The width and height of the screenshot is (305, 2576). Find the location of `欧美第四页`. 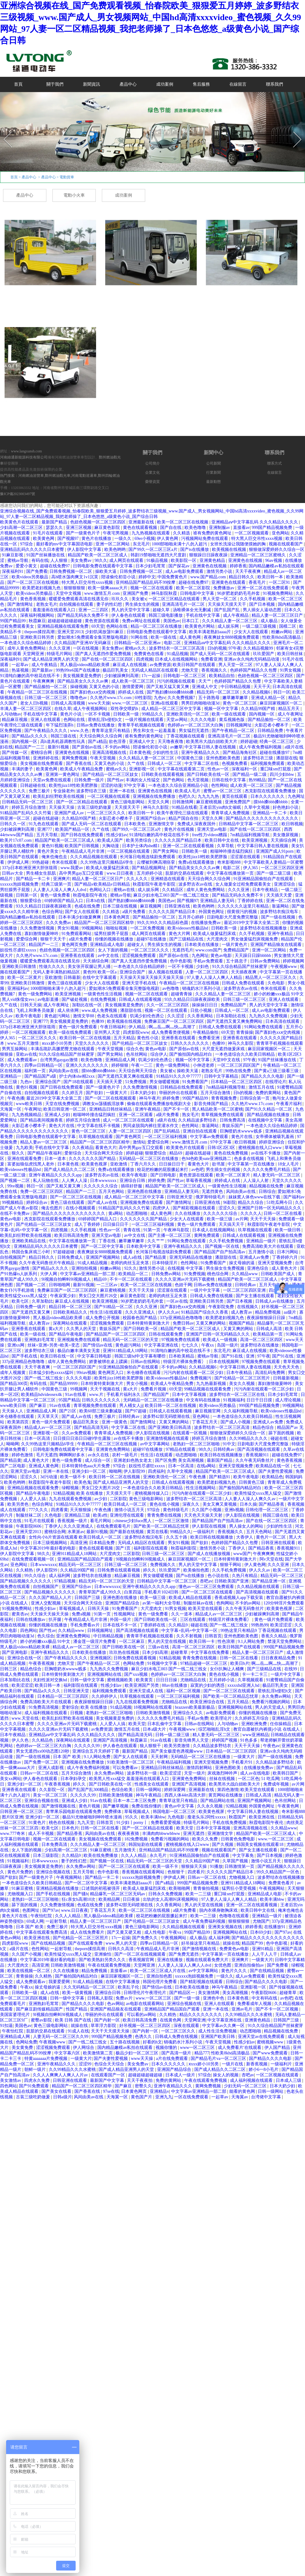

欧美第四页 is located at coordinates (18, 1422).